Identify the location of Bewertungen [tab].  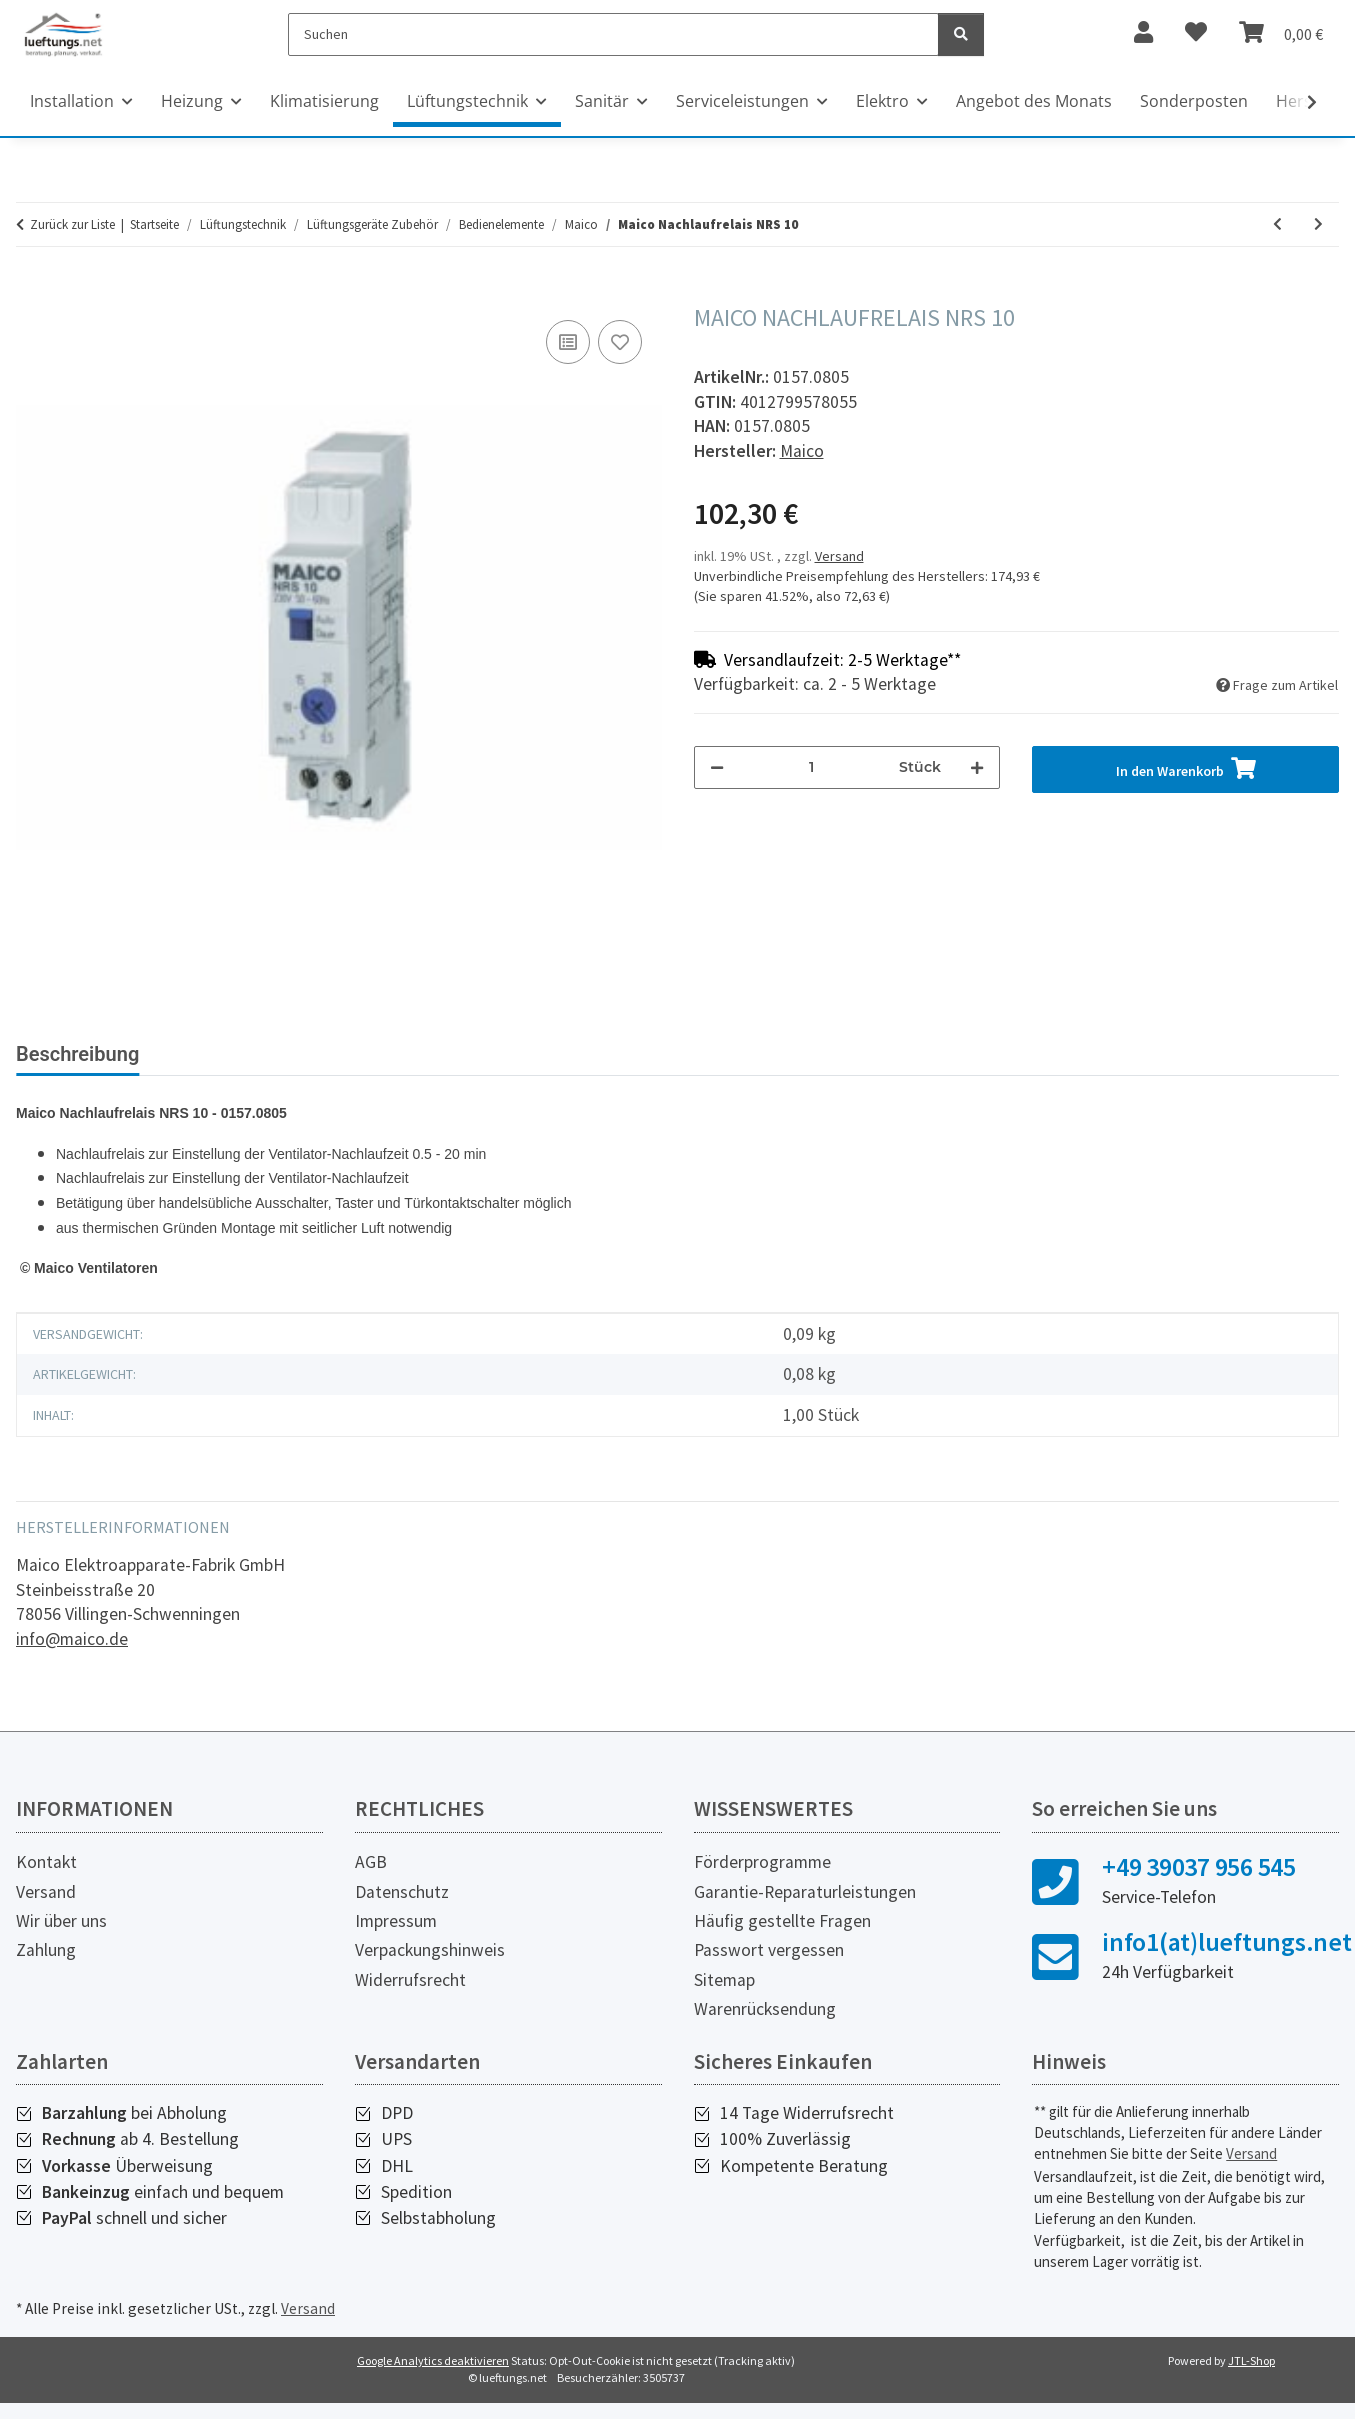
(422, 1054).